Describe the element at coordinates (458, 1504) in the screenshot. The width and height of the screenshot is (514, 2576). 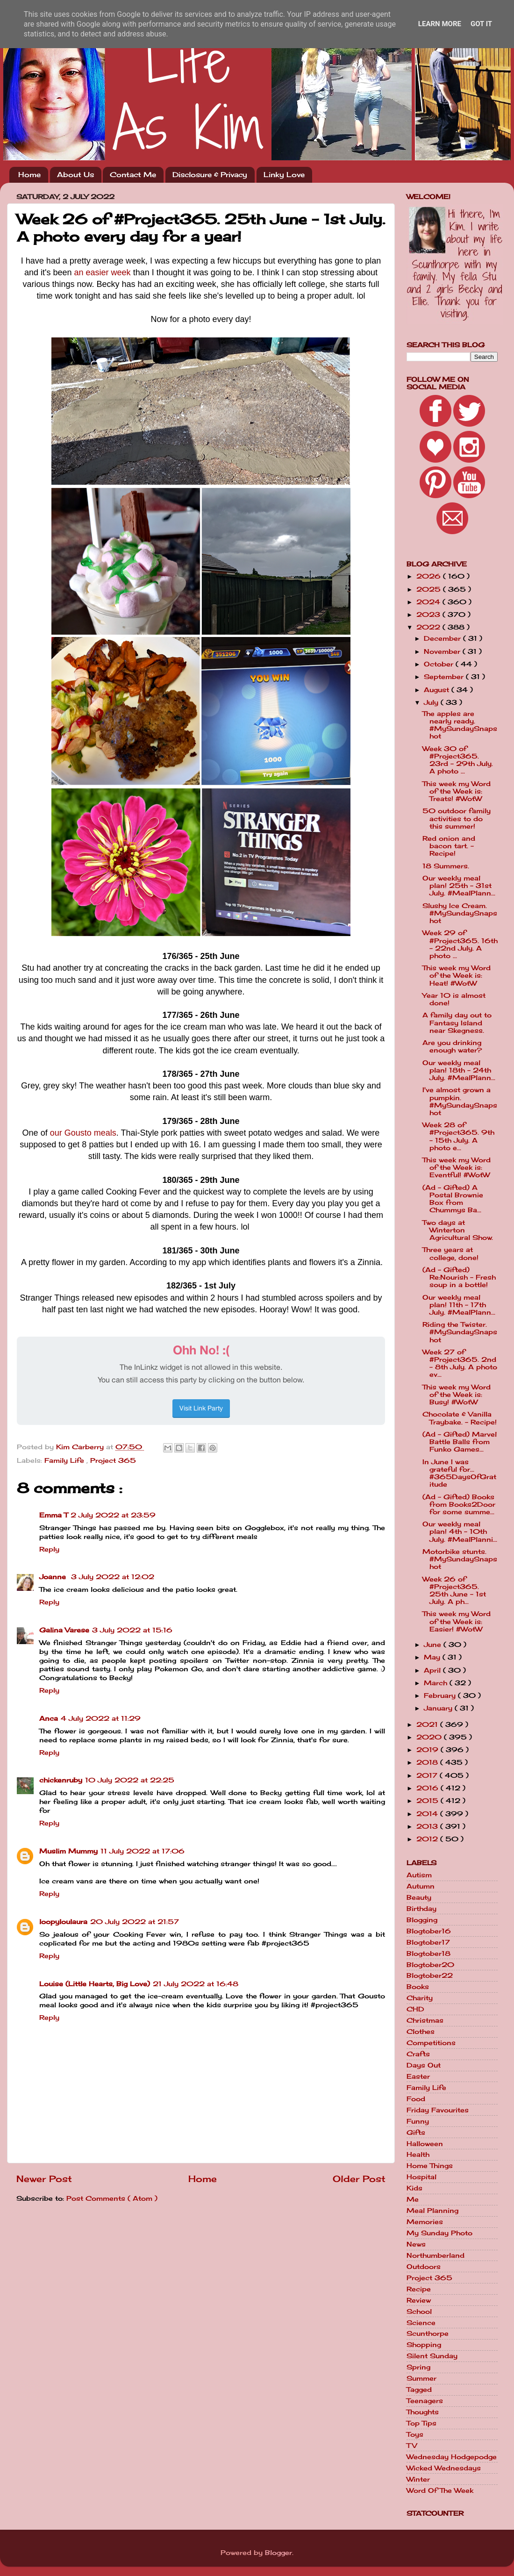
I see `(Ad - Gifted) Books from Books2Door for some summe...` at that location.